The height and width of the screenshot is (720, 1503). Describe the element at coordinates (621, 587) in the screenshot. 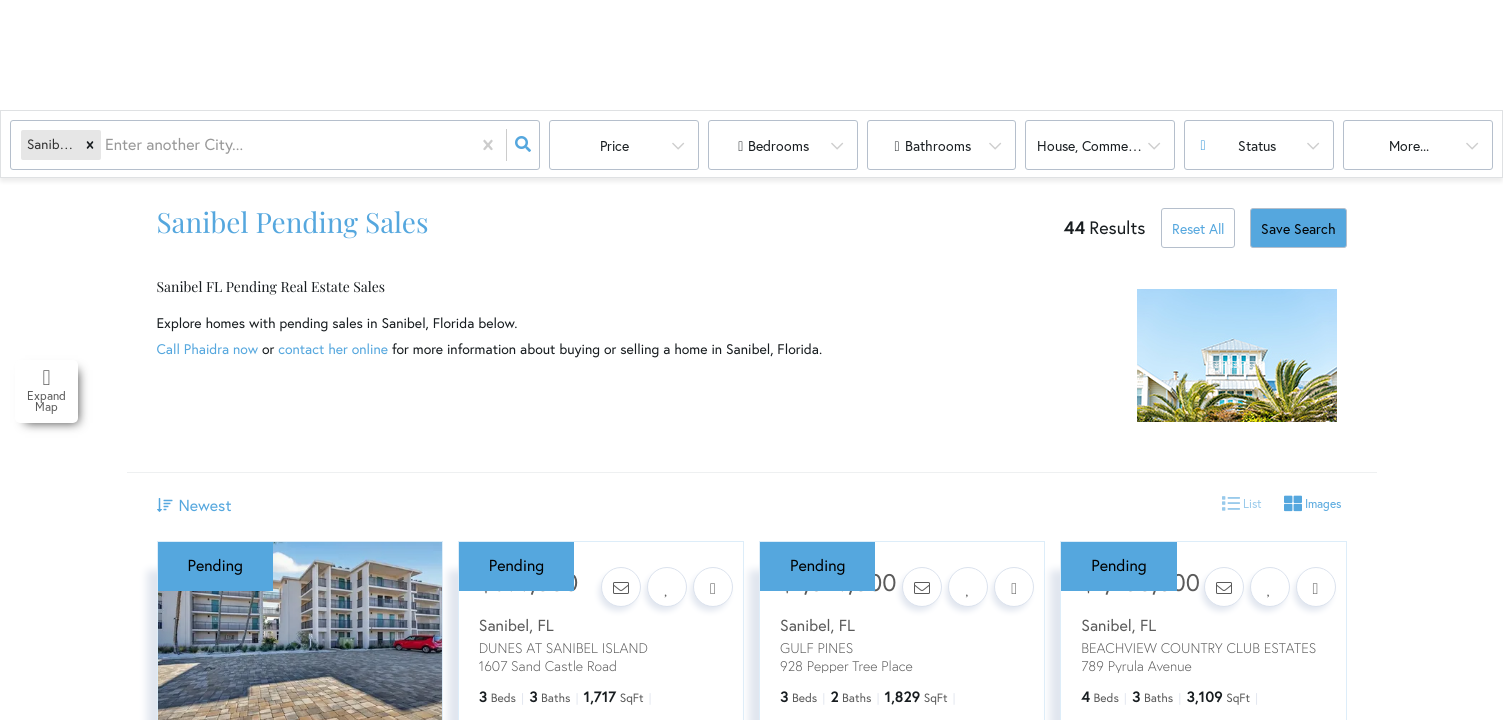

I see `[Contact]` at that location.